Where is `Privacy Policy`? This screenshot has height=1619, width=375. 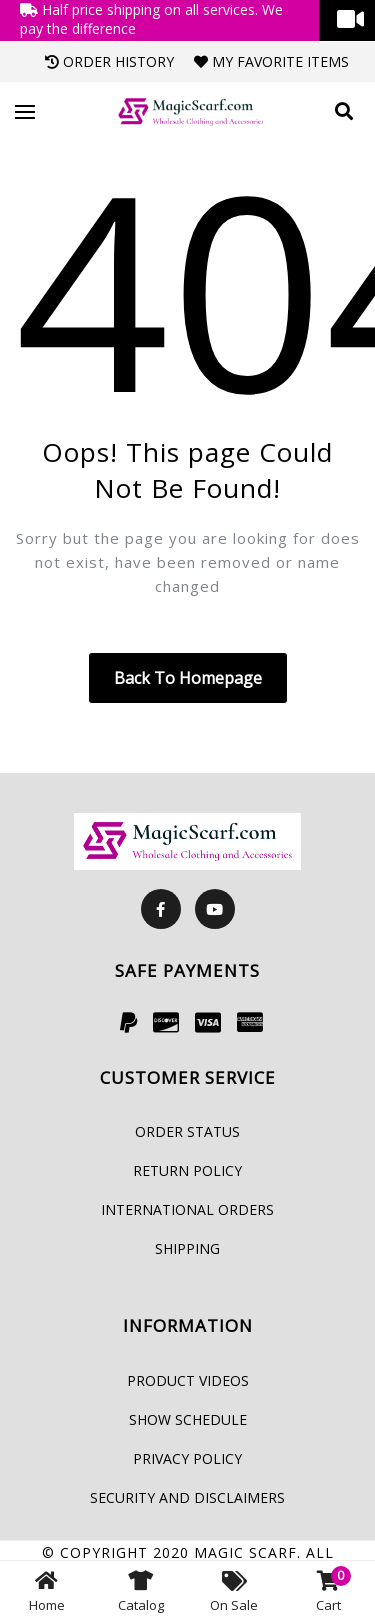 Privacy Policy is located at coordinates (187, 1458).